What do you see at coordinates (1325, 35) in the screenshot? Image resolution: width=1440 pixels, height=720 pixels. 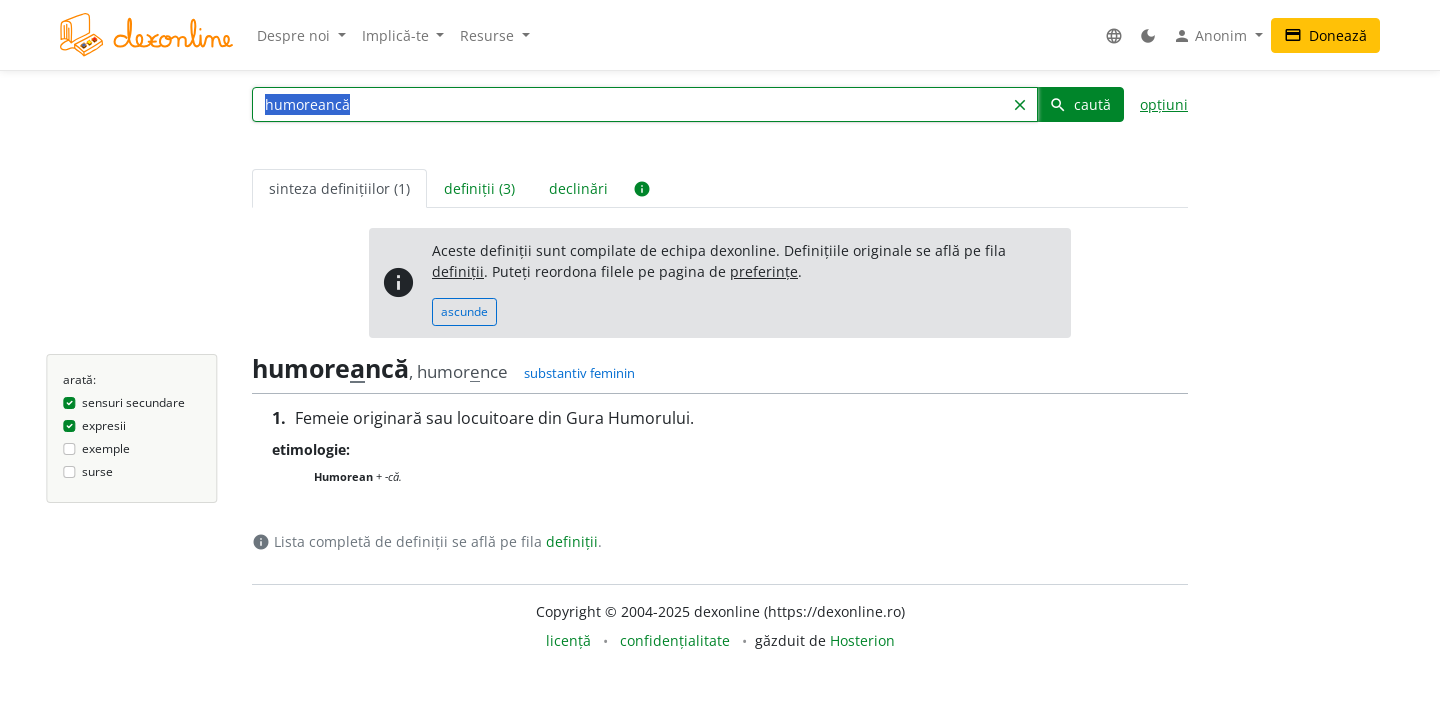 I see `Donează` at bounding box center [1325, 35].